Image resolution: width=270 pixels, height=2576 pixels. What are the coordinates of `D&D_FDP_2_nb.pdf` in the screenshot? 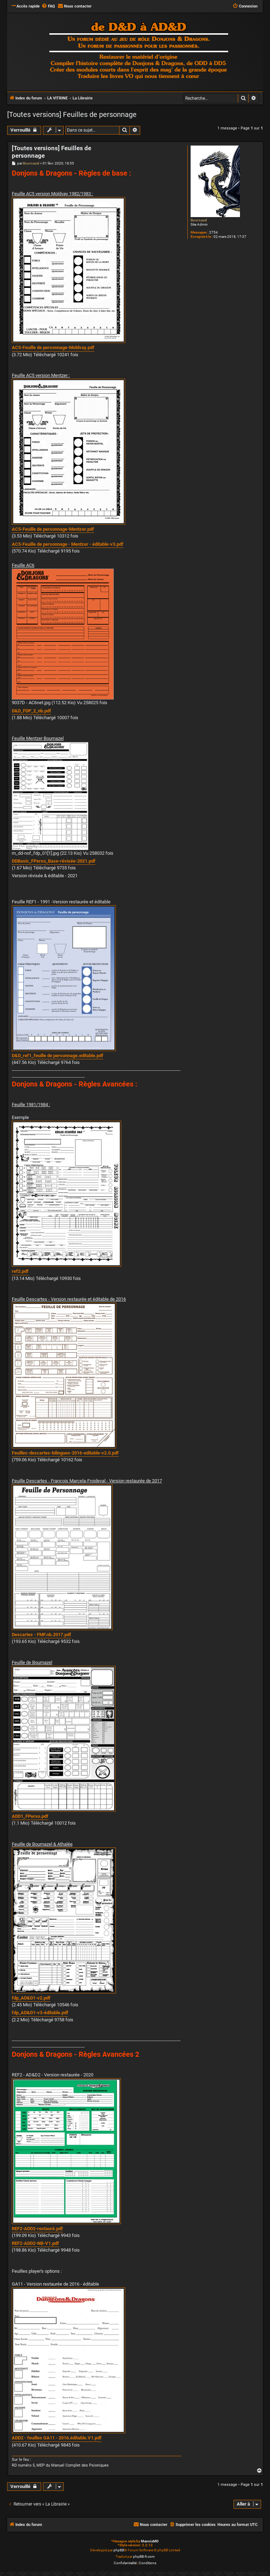 It's located at (31, 710).